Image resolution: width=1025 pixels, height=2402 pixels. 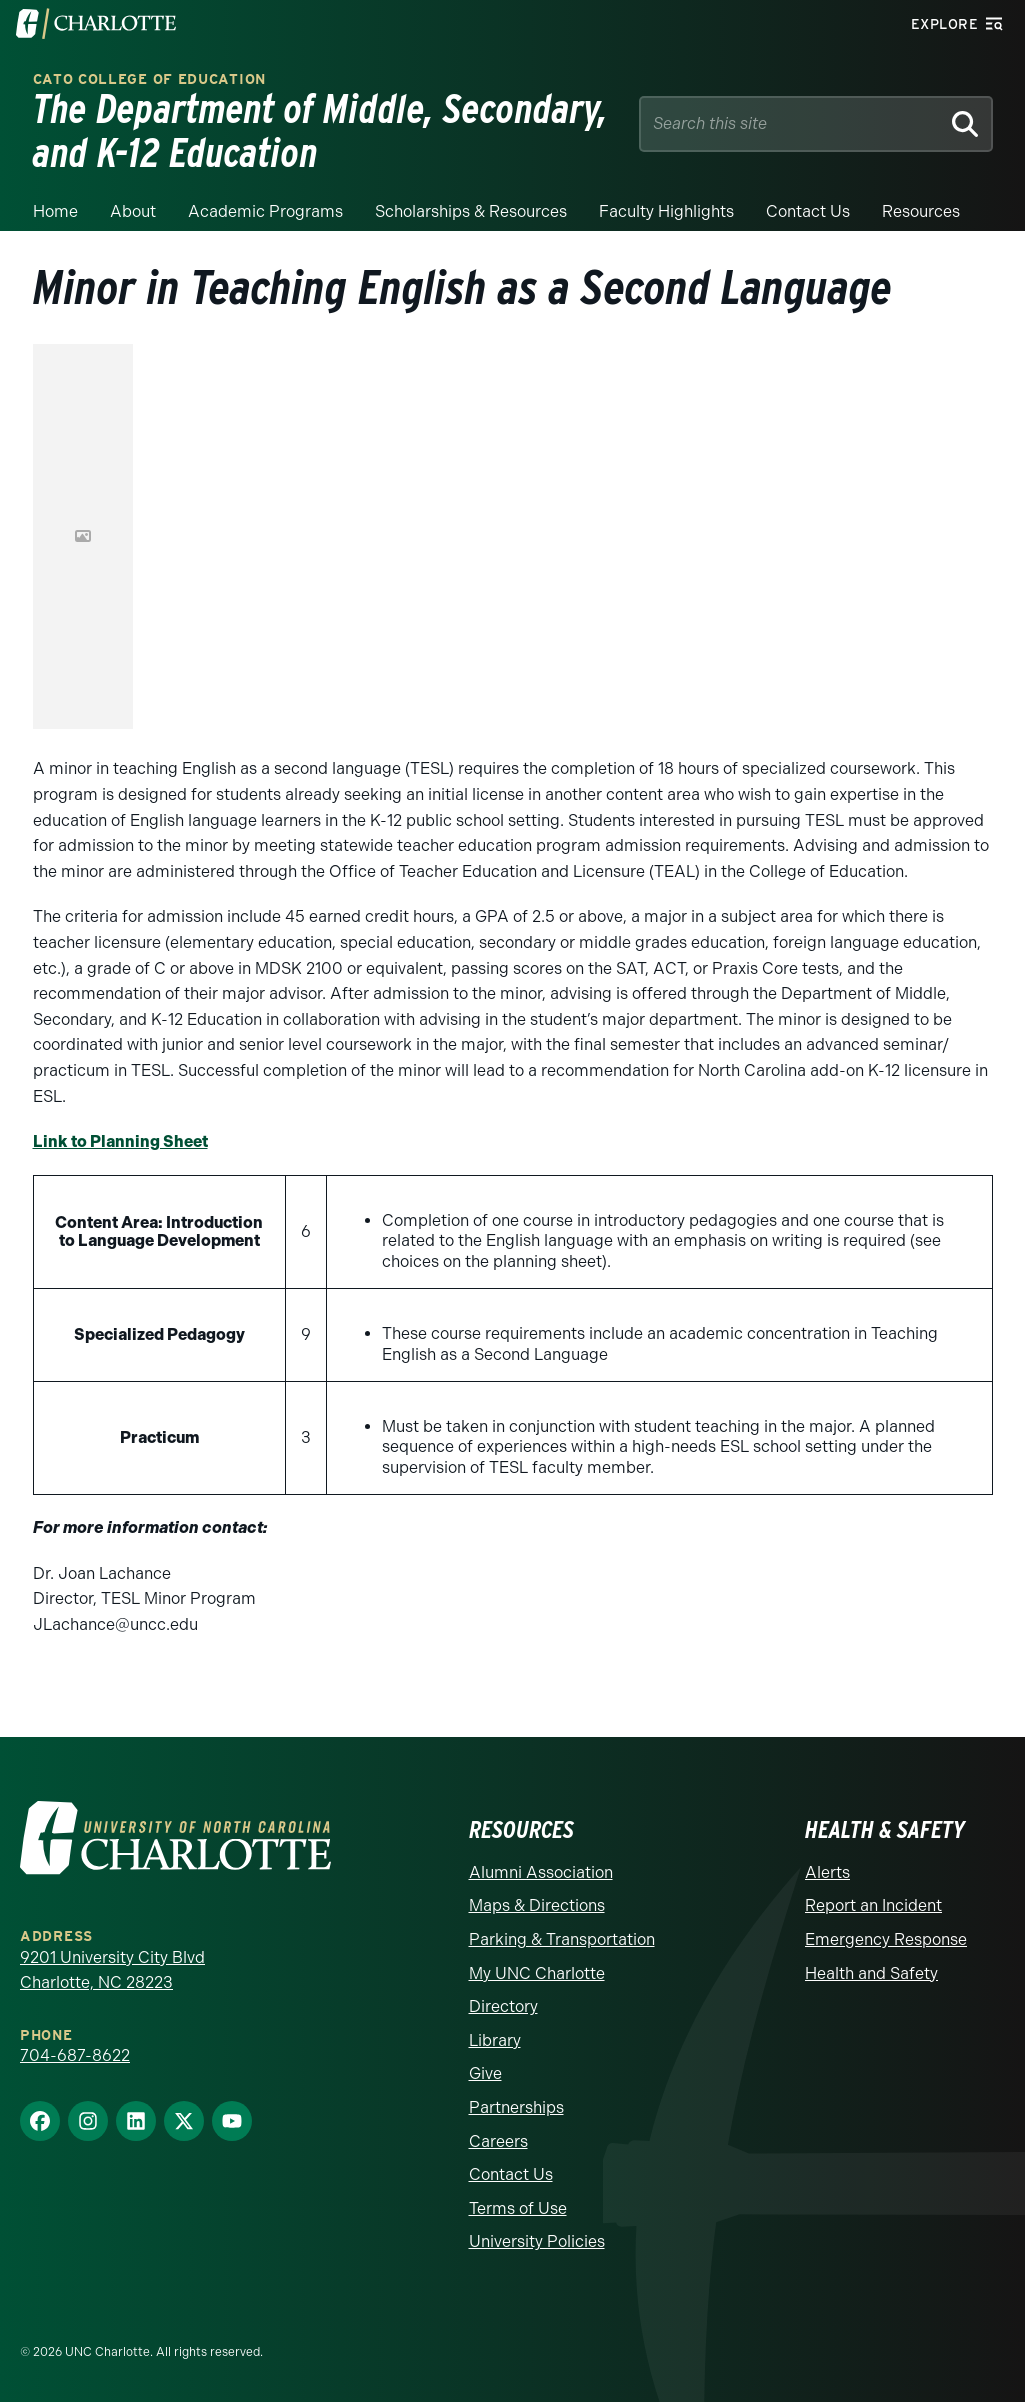 I want to click on Contact Us, so click(x=511, y=2174).